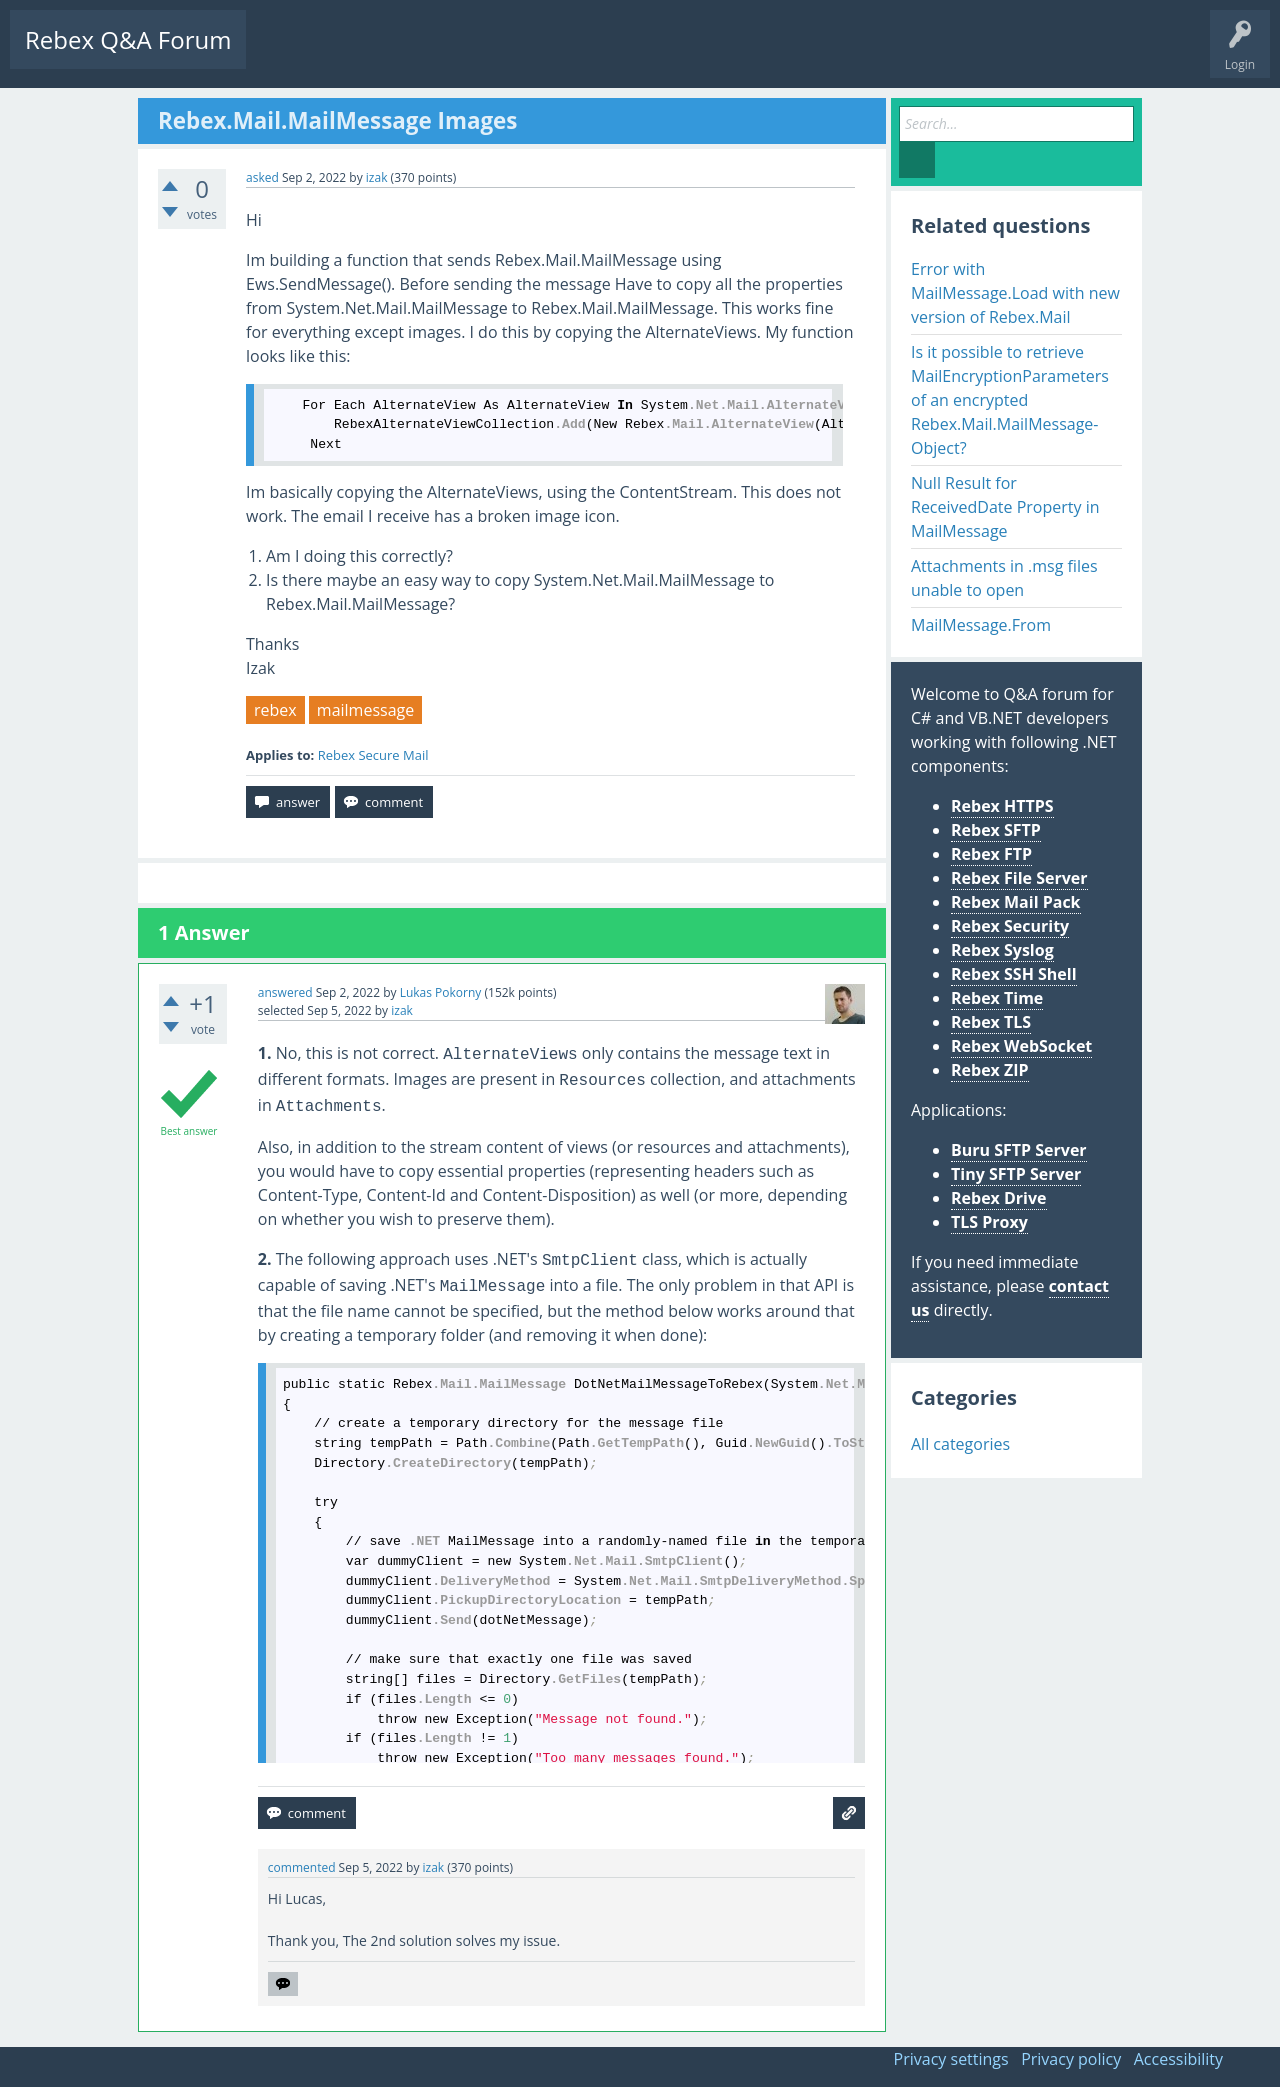 This screenshot has height=2087, width=1280. I want to click on Rebex Q&A Forum, so click(128, 39).